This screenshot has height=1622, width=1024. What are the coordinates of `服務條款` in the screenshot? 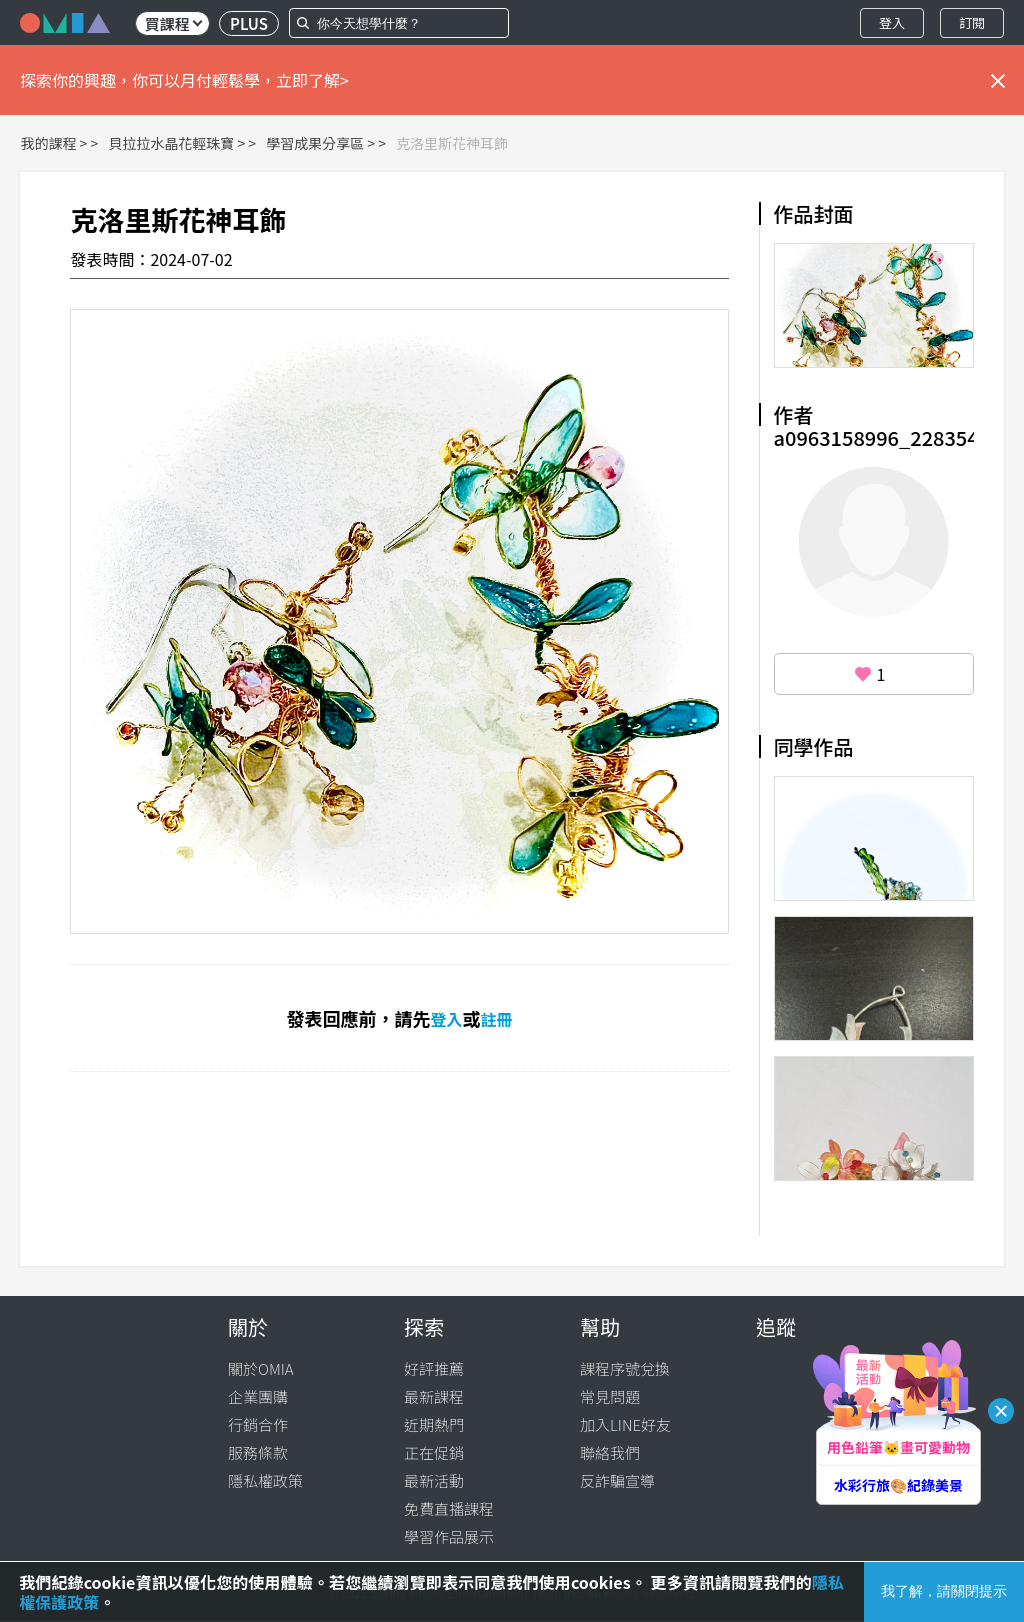 It's located at (258, 1452).